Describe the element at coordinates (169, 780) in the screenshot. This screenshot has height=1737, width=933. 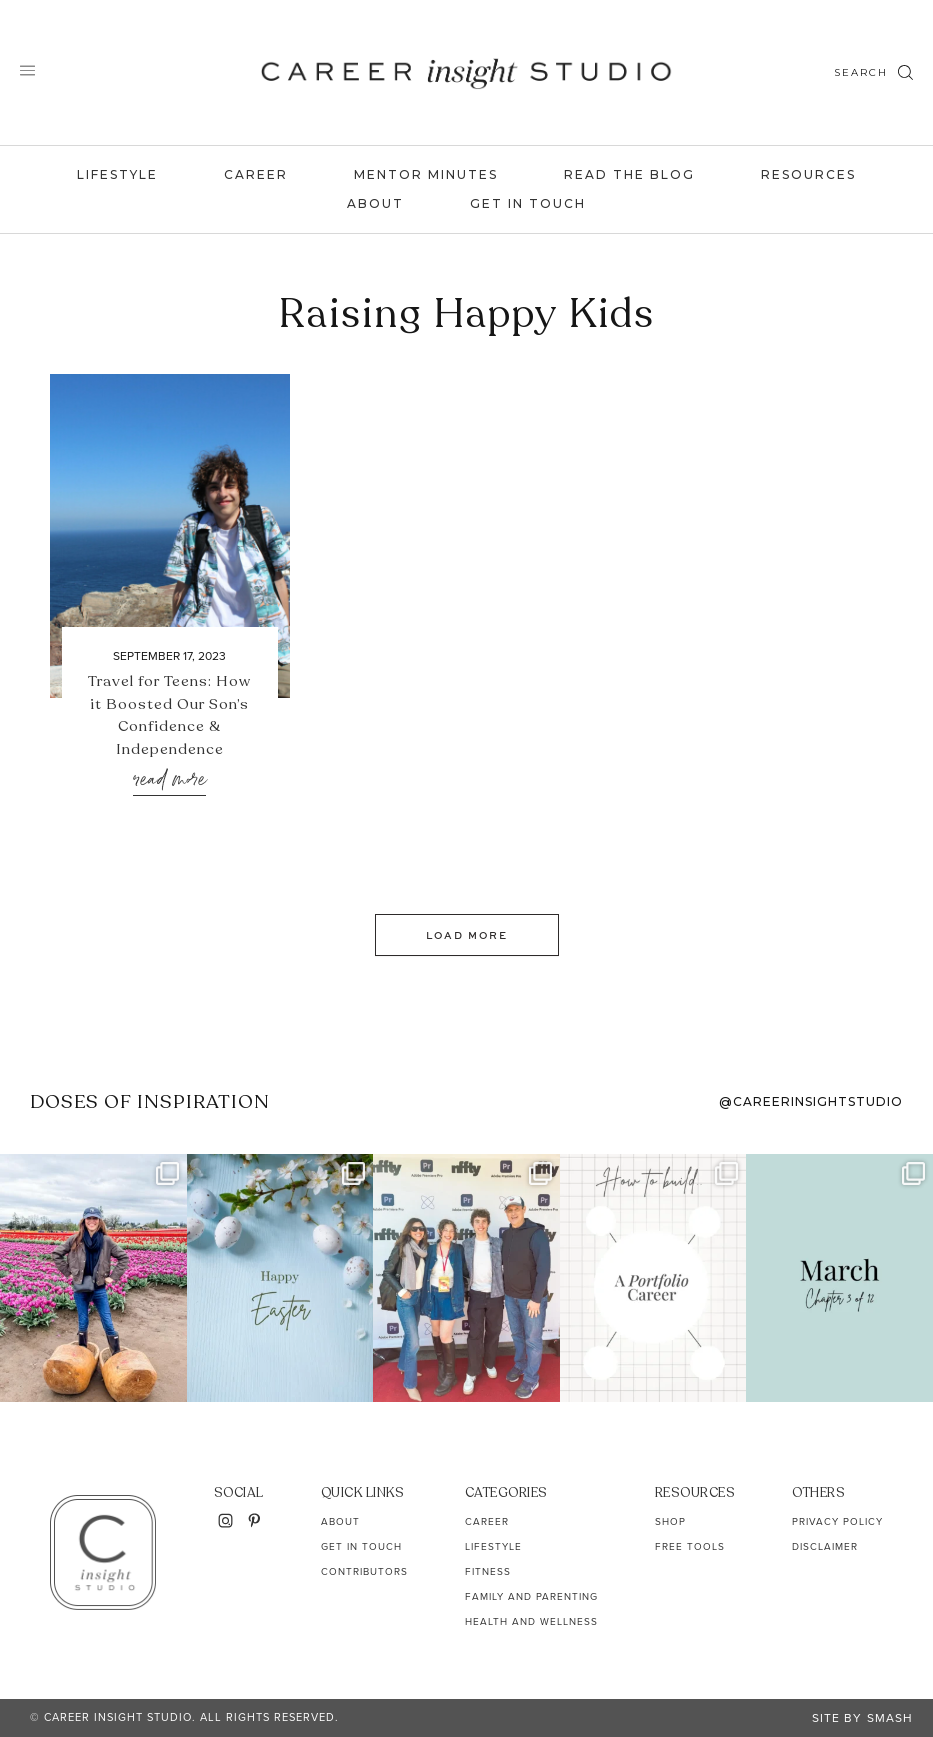
I see `Read More` at that location.